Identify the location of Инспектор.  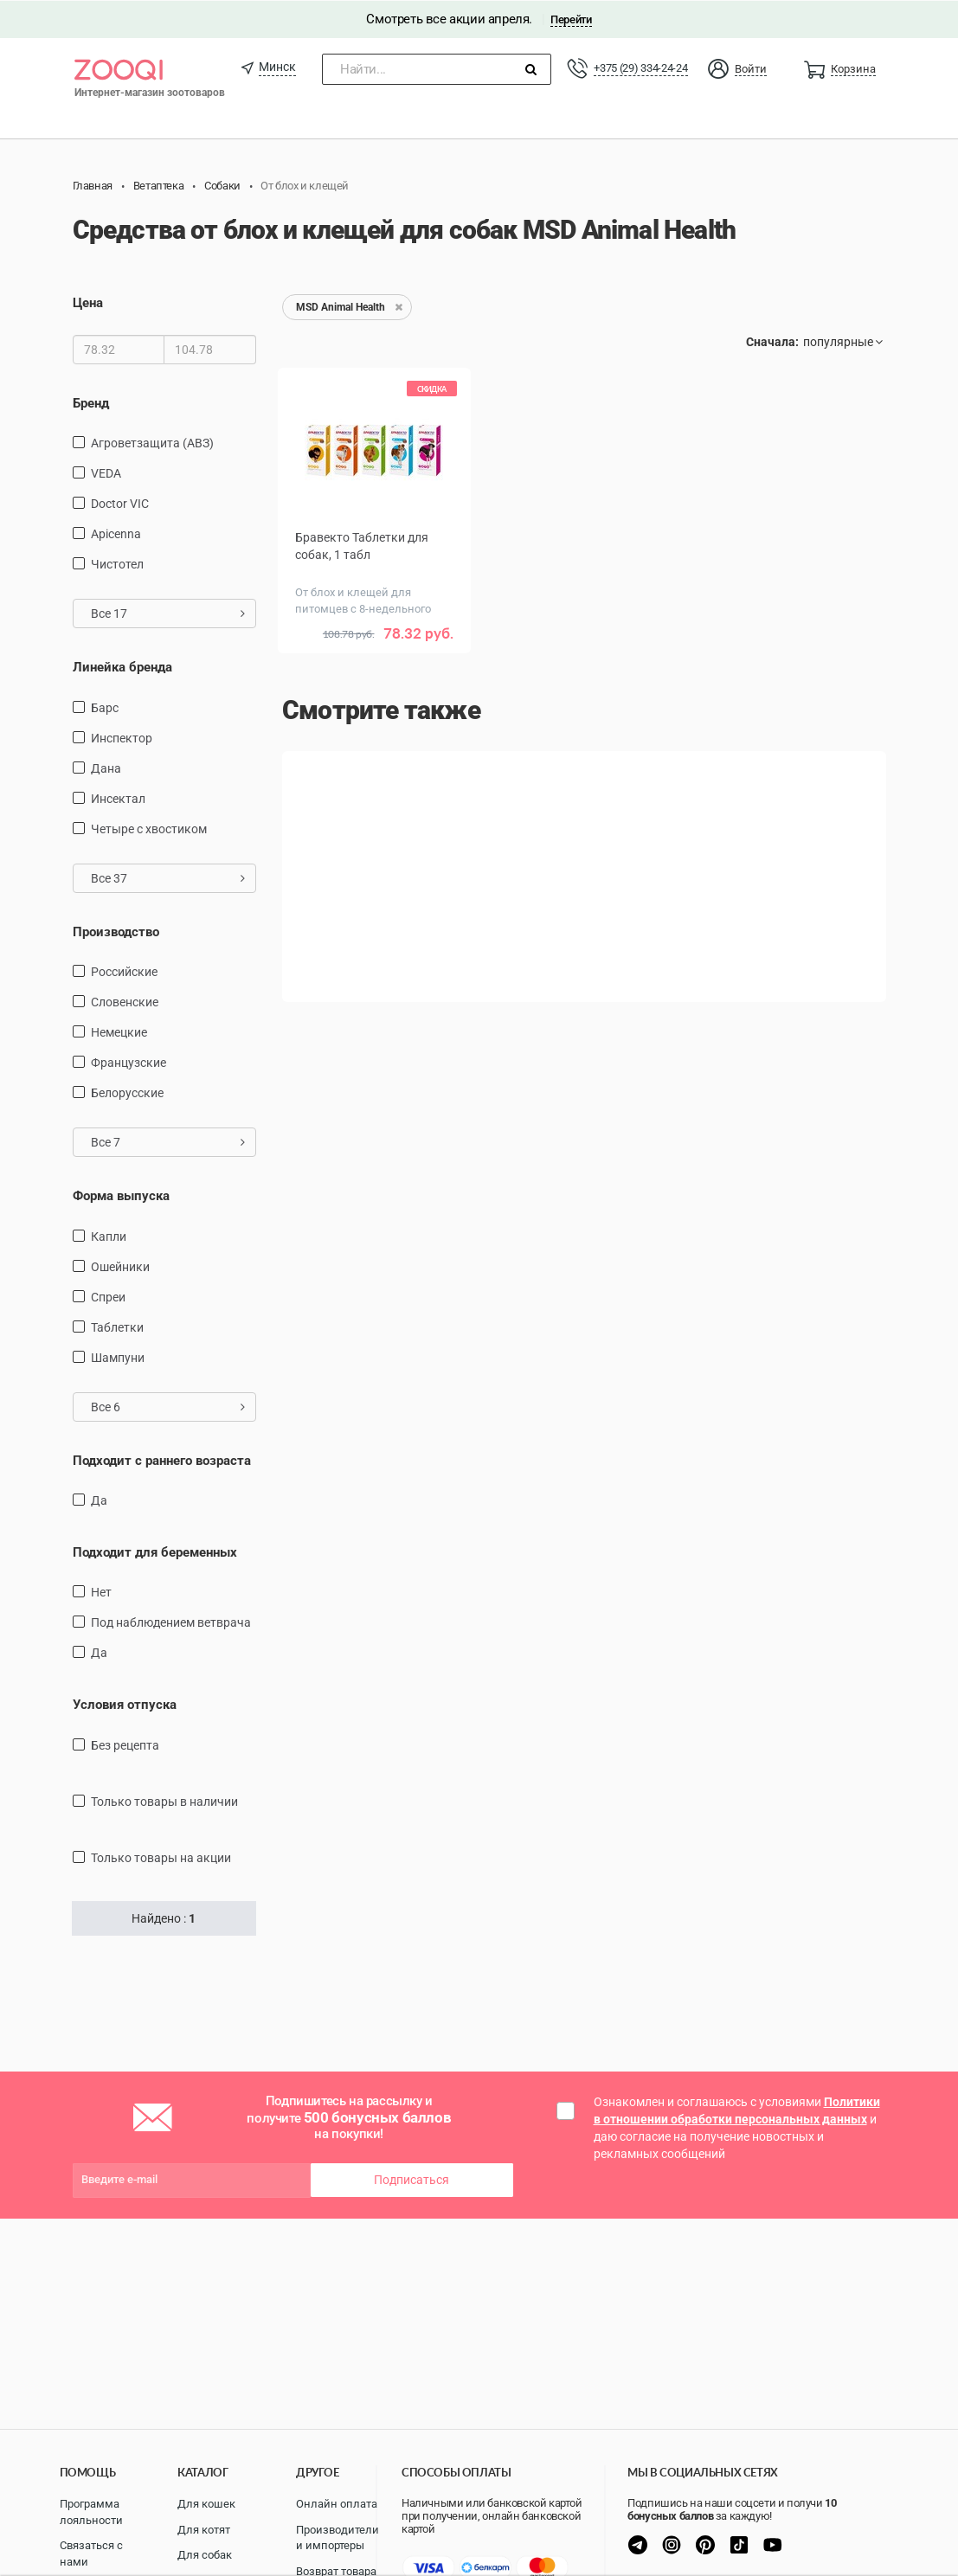
(121, 737).